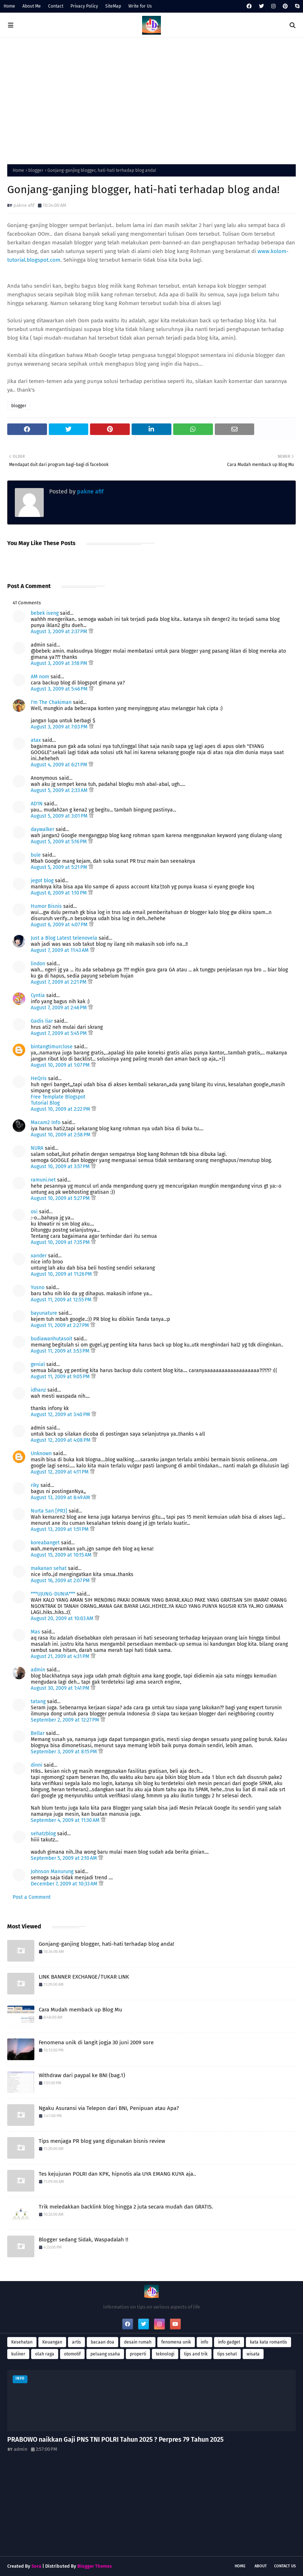 The width and height of the screenshot is (303, 2576). I want to click on August 15, 2009 at 10:15 AM, so click(62, 1555).